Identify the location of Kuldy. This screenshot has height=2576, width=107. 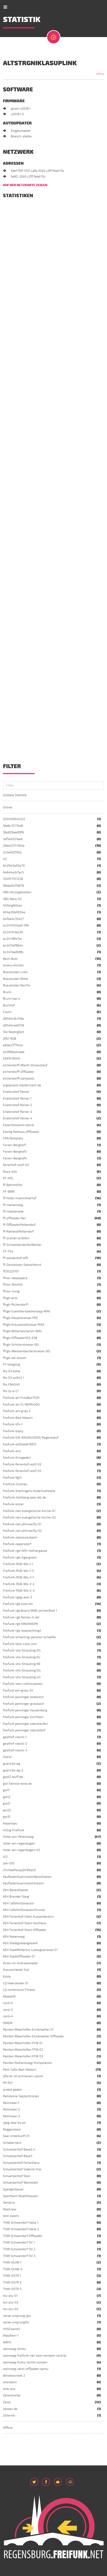
(7, 1976).